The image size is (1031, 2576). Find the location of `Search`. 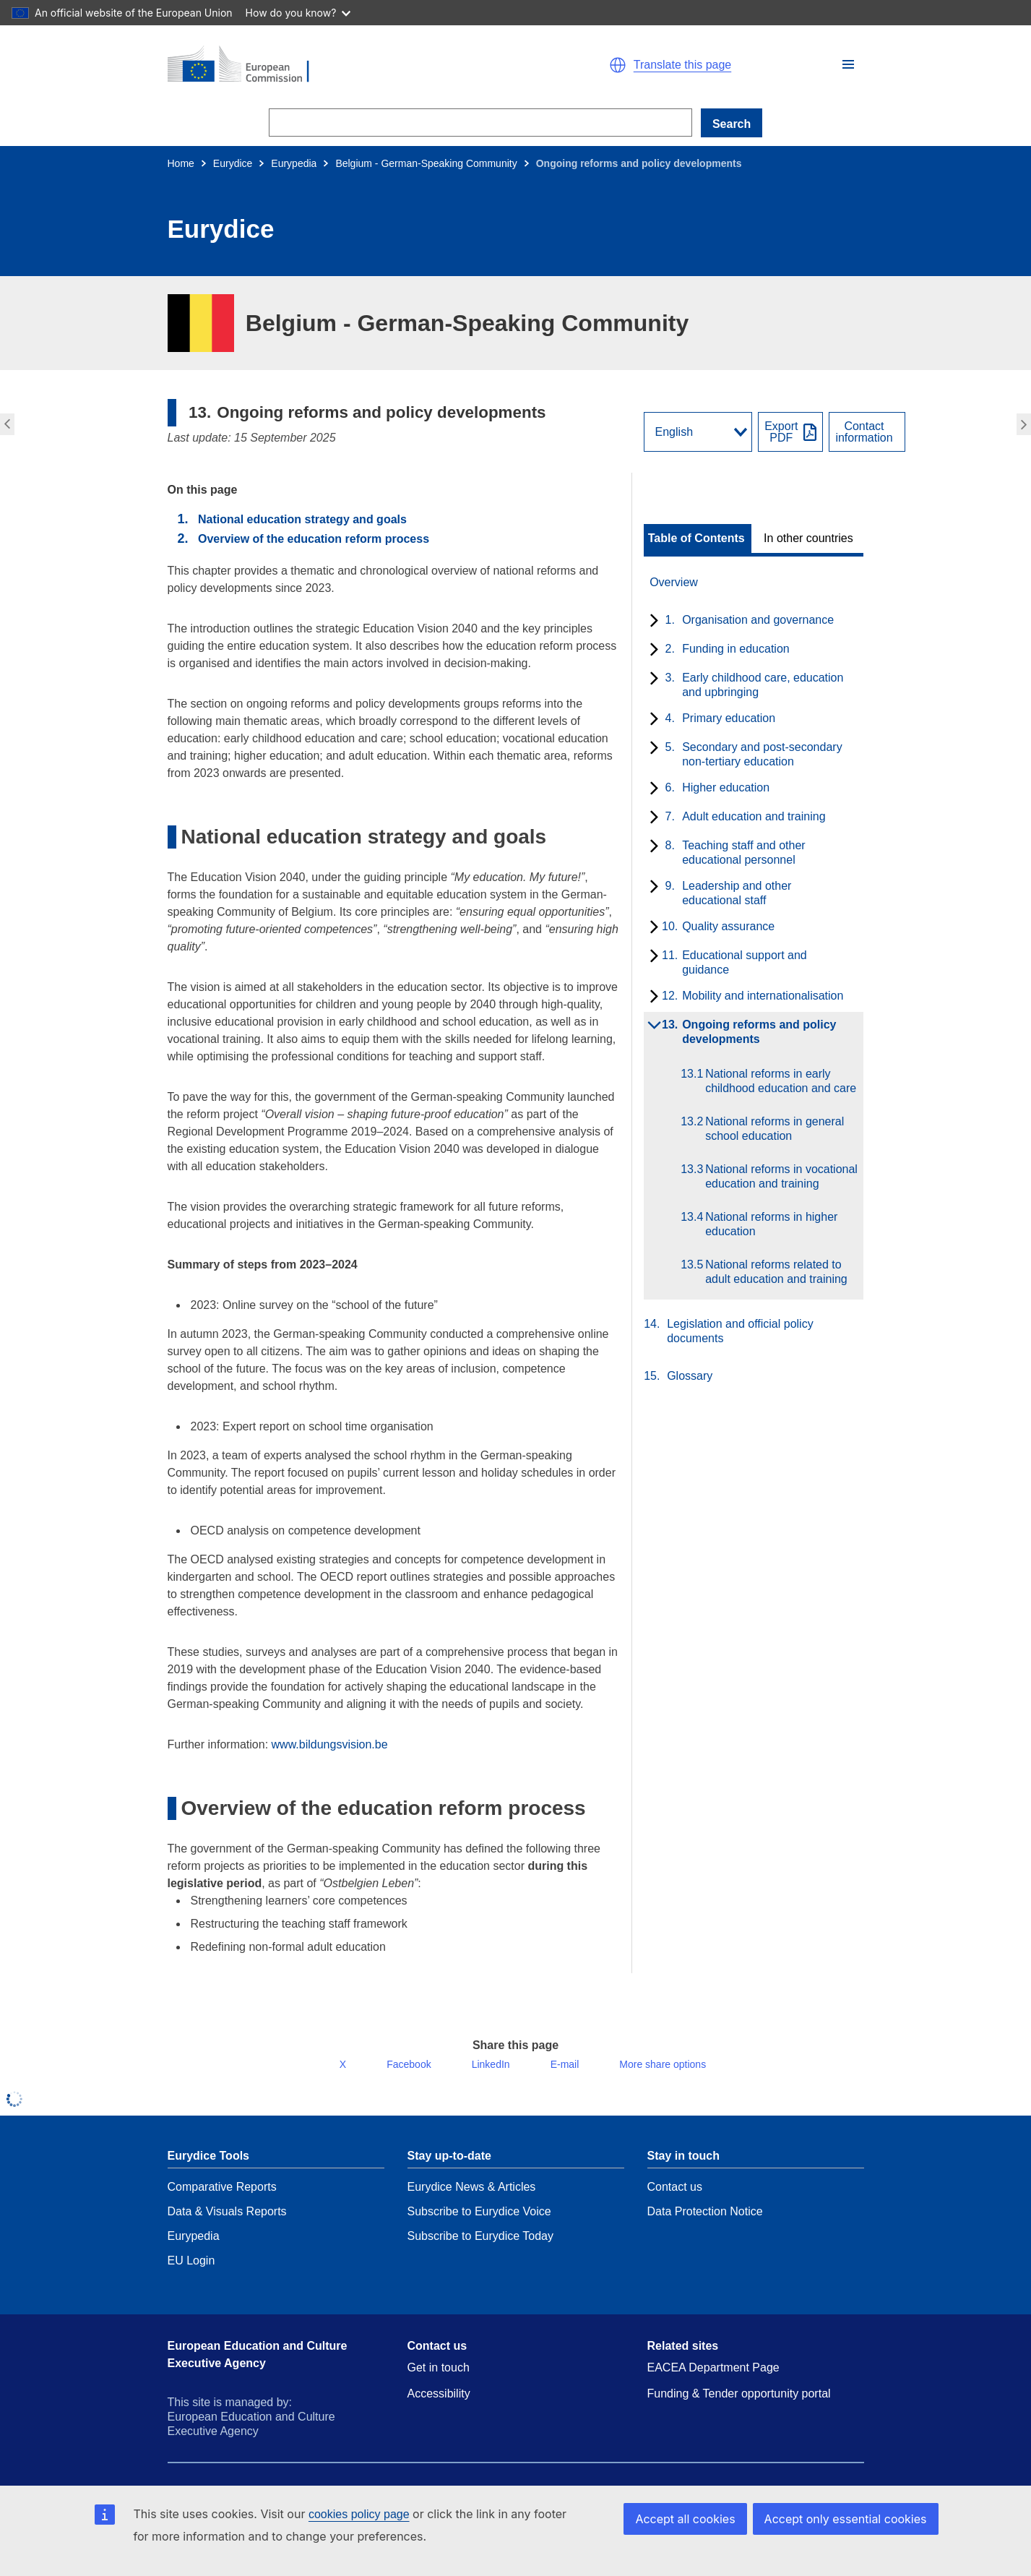

Search is located at coordinates (731, 124).